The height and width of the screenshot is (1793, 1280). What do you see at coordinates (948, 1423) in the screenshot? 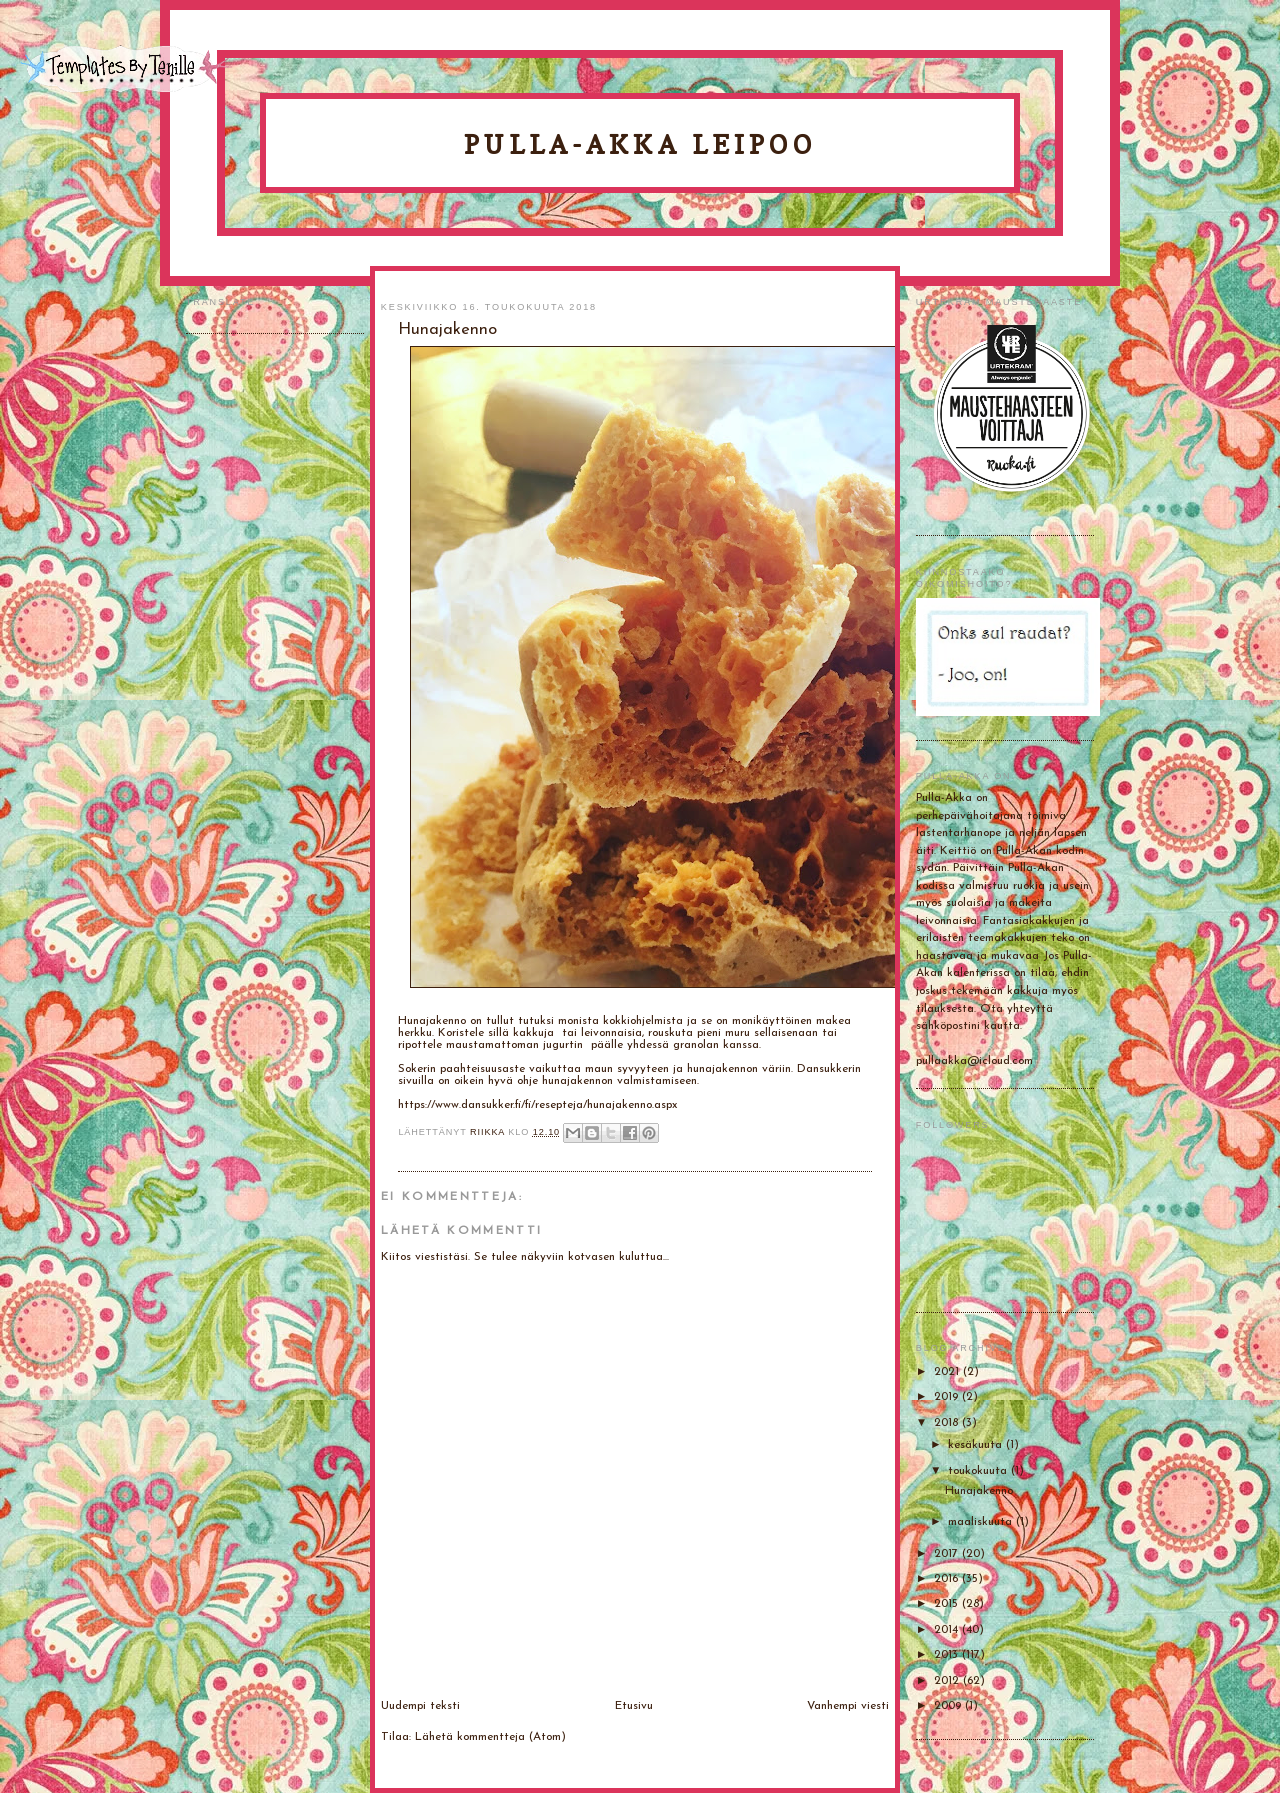
I see `2018` at bounding box center [948, 1423].